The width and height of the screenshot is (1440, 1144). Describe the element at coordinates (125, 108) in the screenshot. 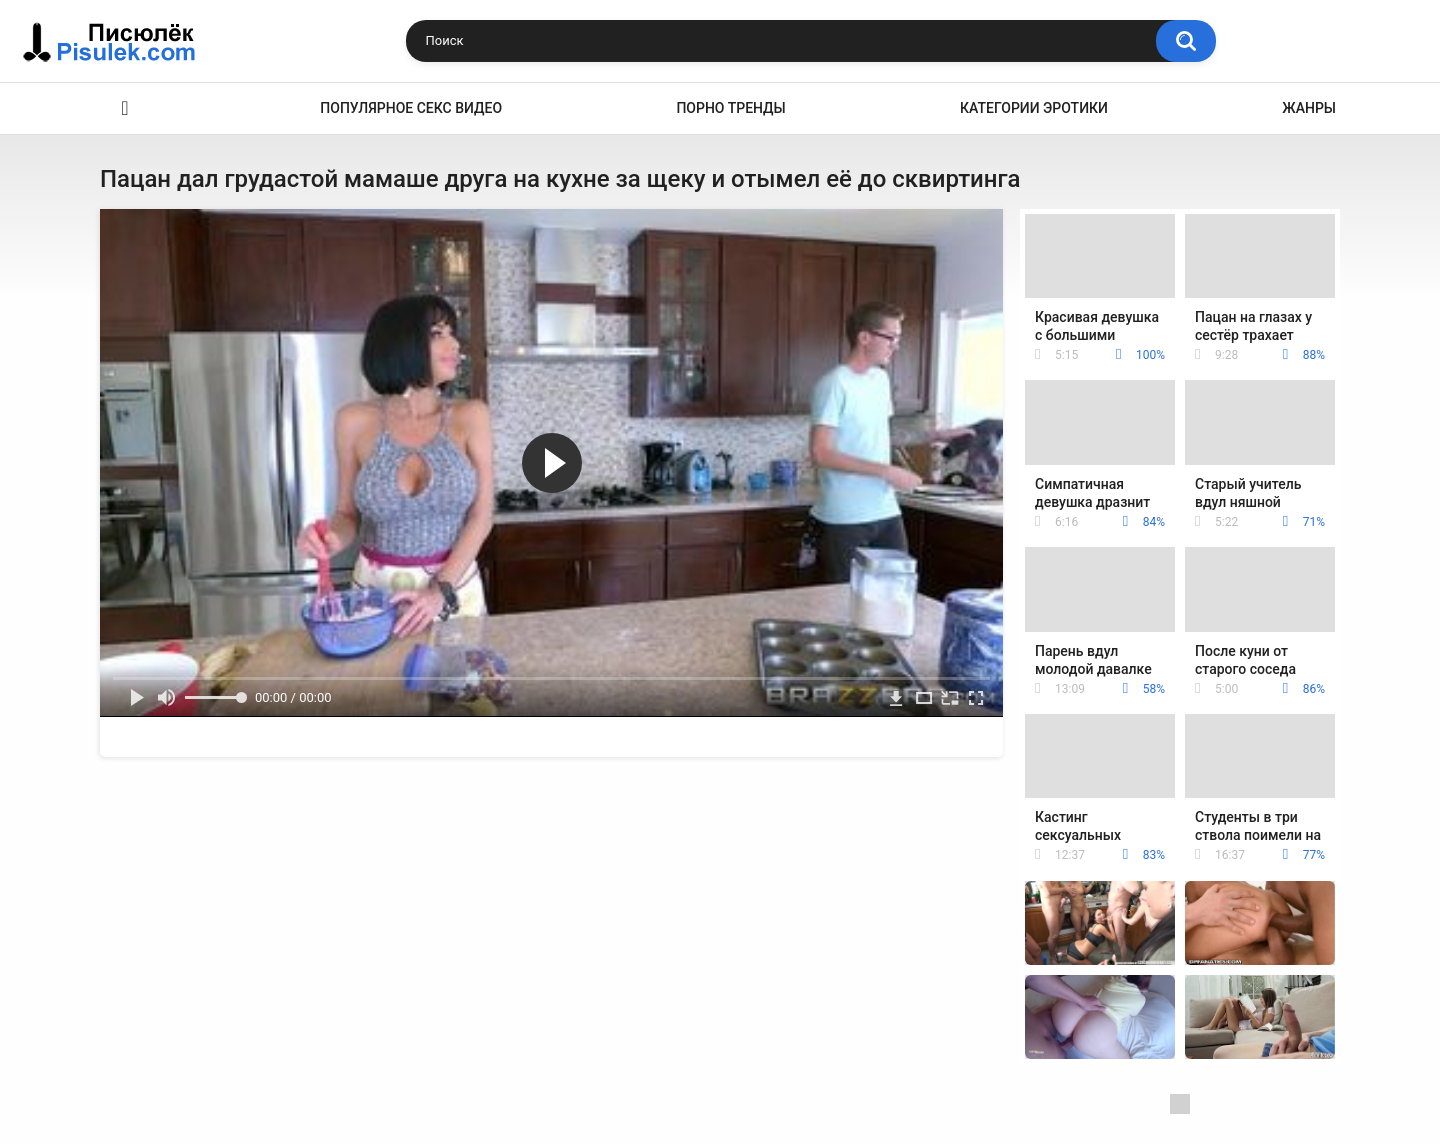

I see `Эротика` at that location.